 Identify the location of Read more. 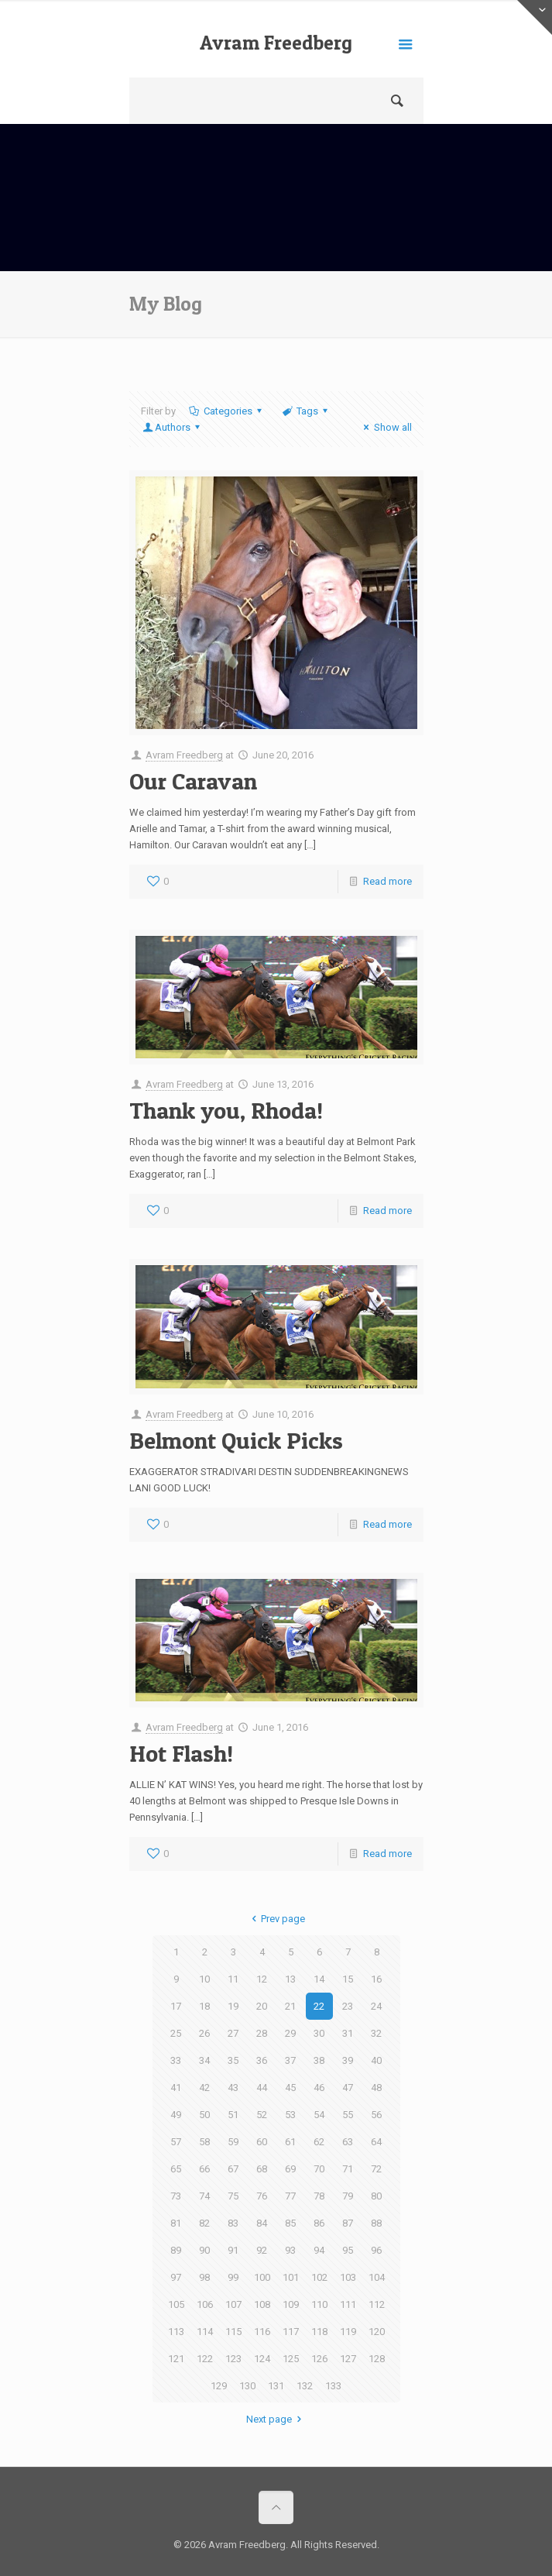
(387, 881).